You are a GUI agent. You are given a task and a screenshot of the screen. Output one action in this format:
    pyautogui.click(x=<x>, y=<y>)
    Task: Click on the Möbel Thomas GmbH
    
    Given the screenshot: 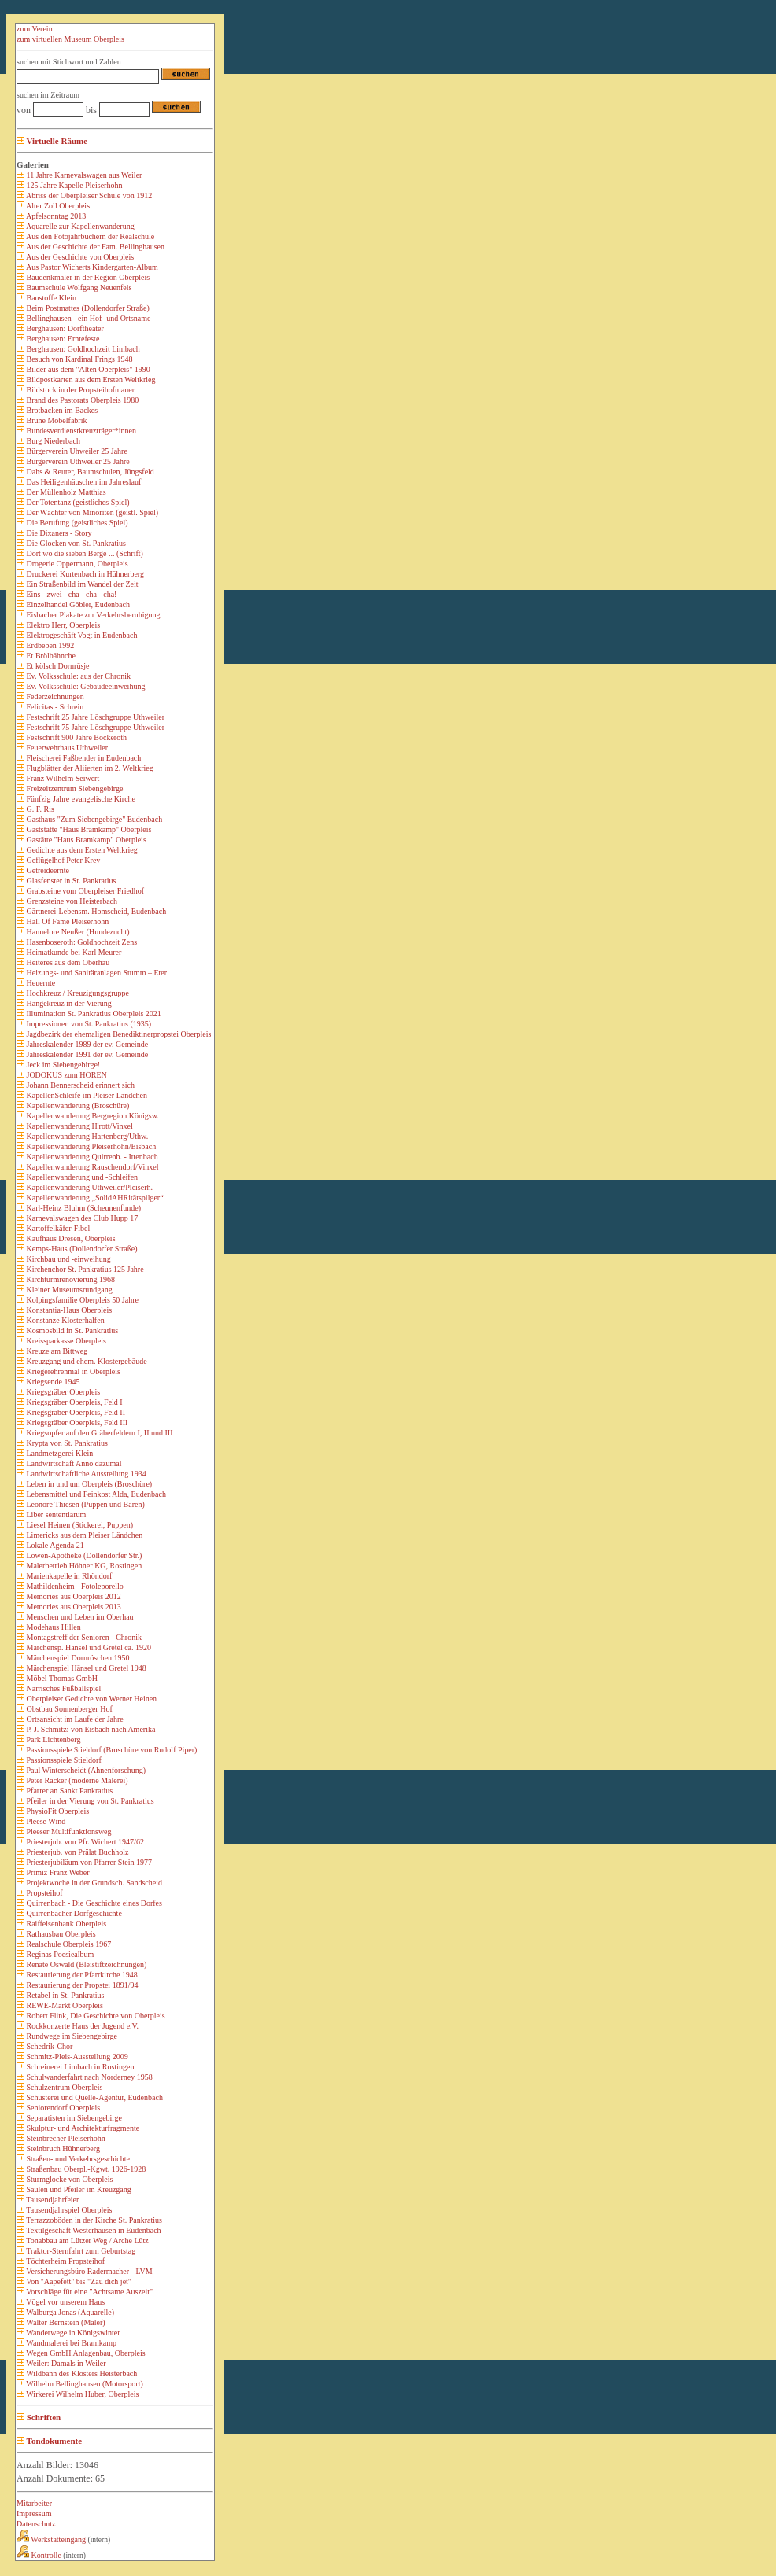 What is the action you would take?
    pyautogui.click(x=61, y=1678)
    